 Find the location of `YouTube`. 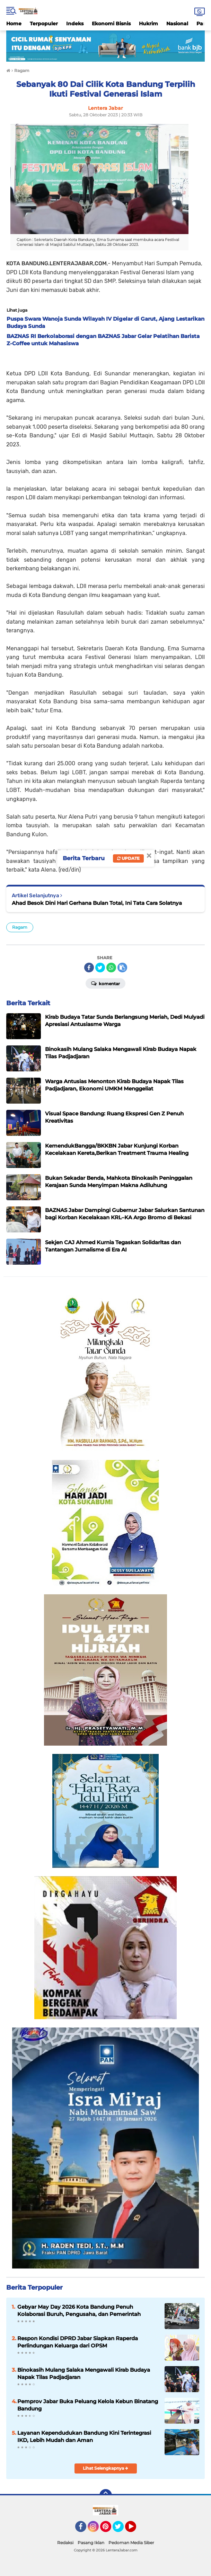

YouTube is located at coordinates (135, 2529).